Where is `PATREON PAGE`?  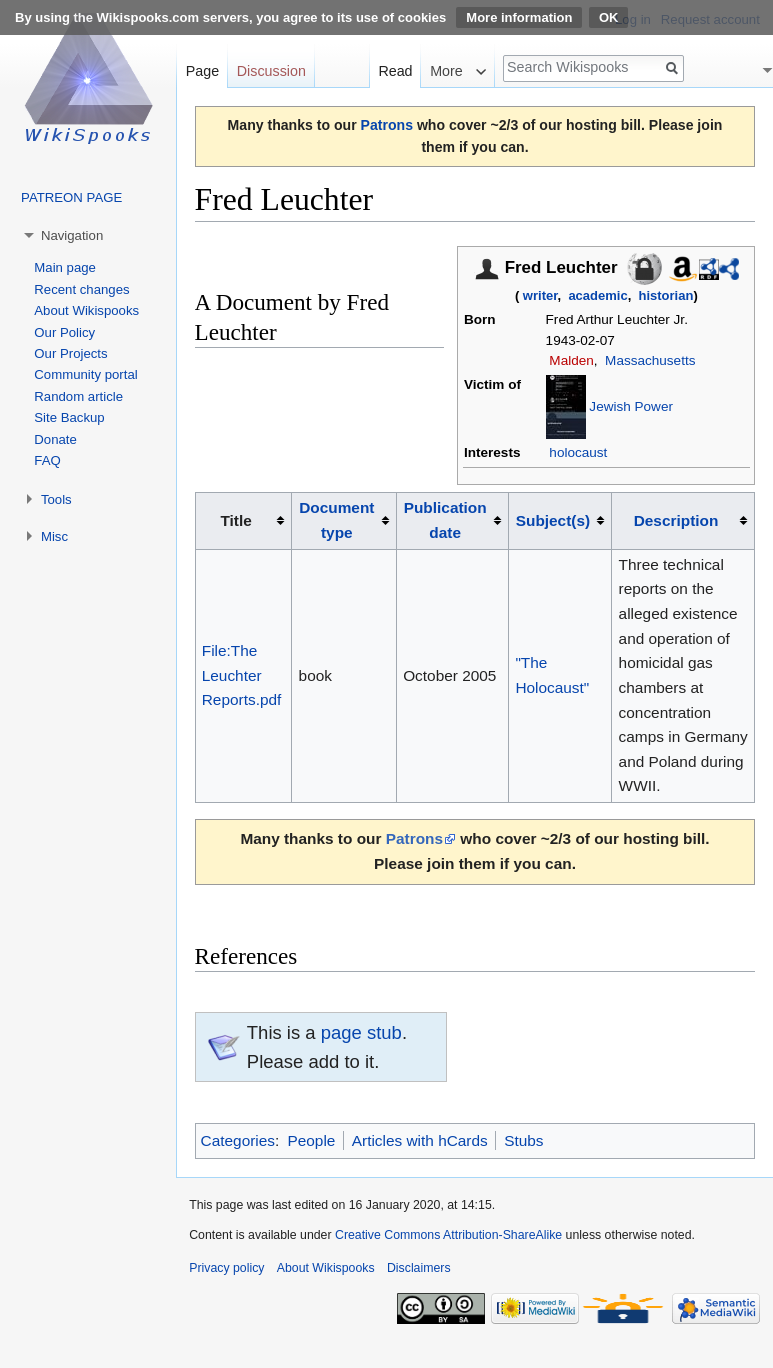 PATREON PAGE is located at coordinates (71, 197).